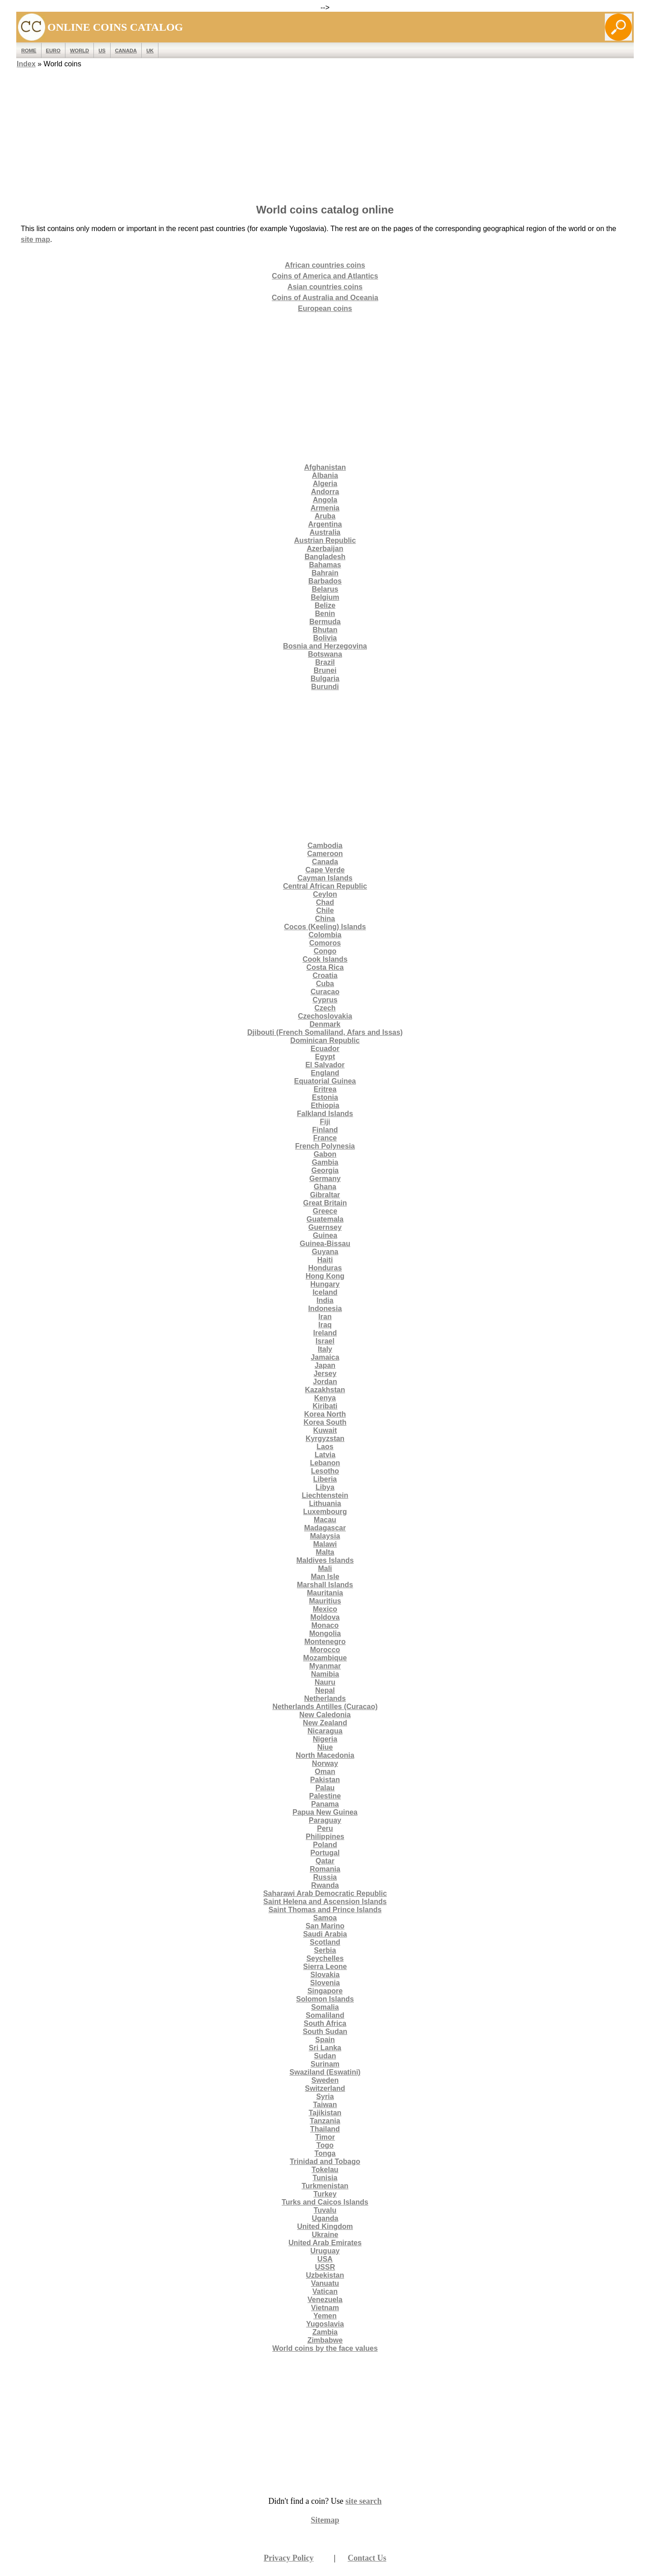  What do you see at coordinates (325, 2096) in the screenshot?
I see `Syria` at bounding box center [325, 2096].